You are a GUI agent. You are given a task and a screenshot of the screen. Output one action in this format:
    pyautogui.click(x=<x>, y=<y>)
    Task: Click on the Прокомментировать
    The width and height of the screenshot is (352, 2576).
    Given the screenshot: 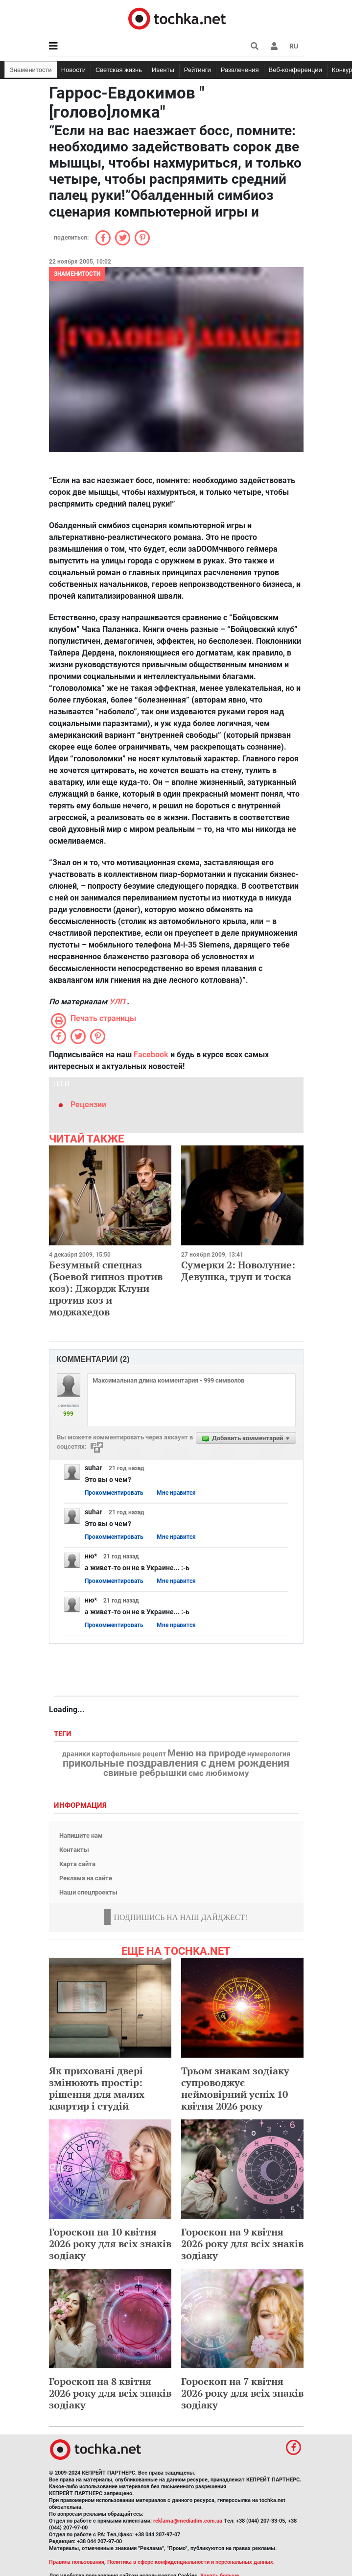 What is the action you would take?
    pyautogui.click(x=114, y=1492)
    